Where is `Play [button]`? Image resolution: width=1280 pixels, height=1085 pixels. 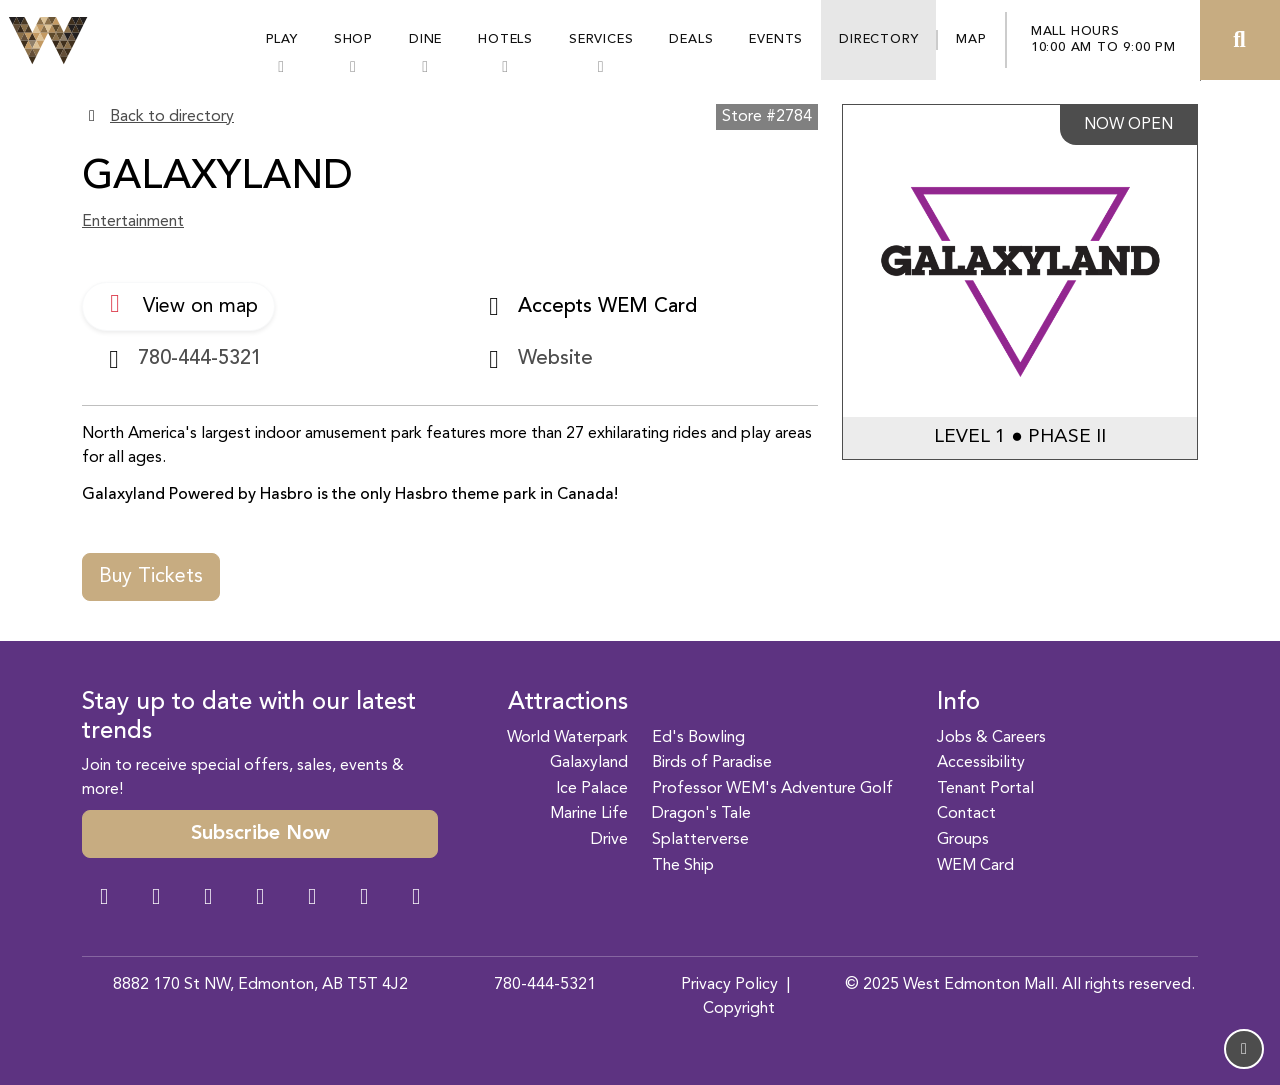
Play [button] is located at coordinates (282, 39).